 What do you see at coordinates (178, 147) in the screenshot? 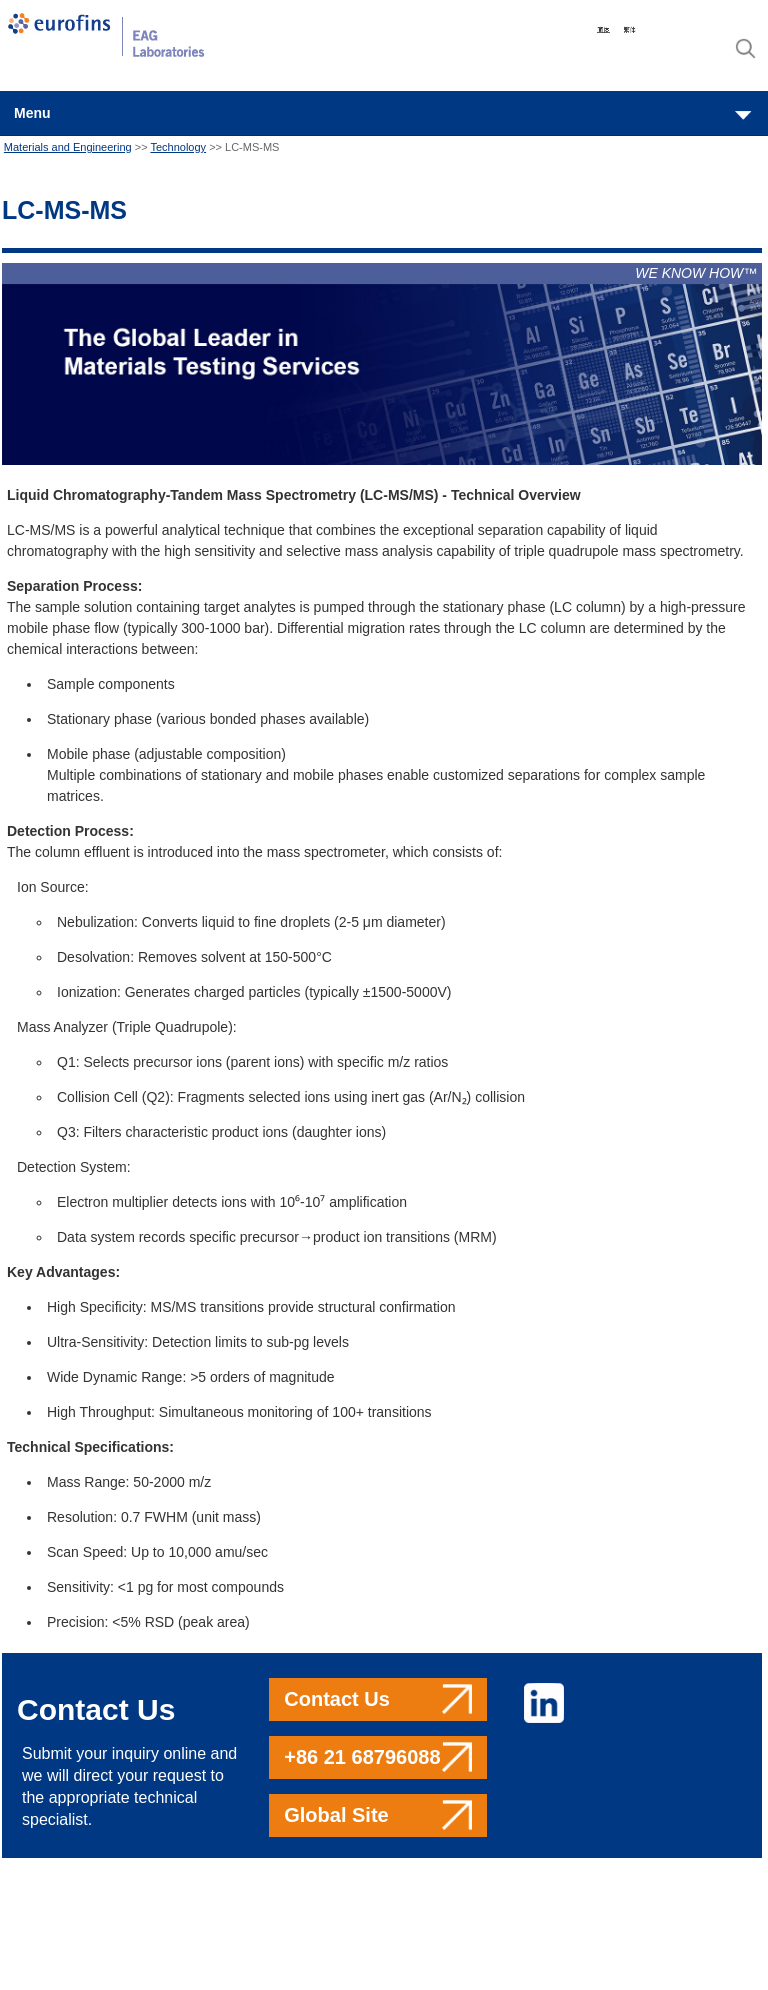
I see `Technology` at bounding box center [178, 147].